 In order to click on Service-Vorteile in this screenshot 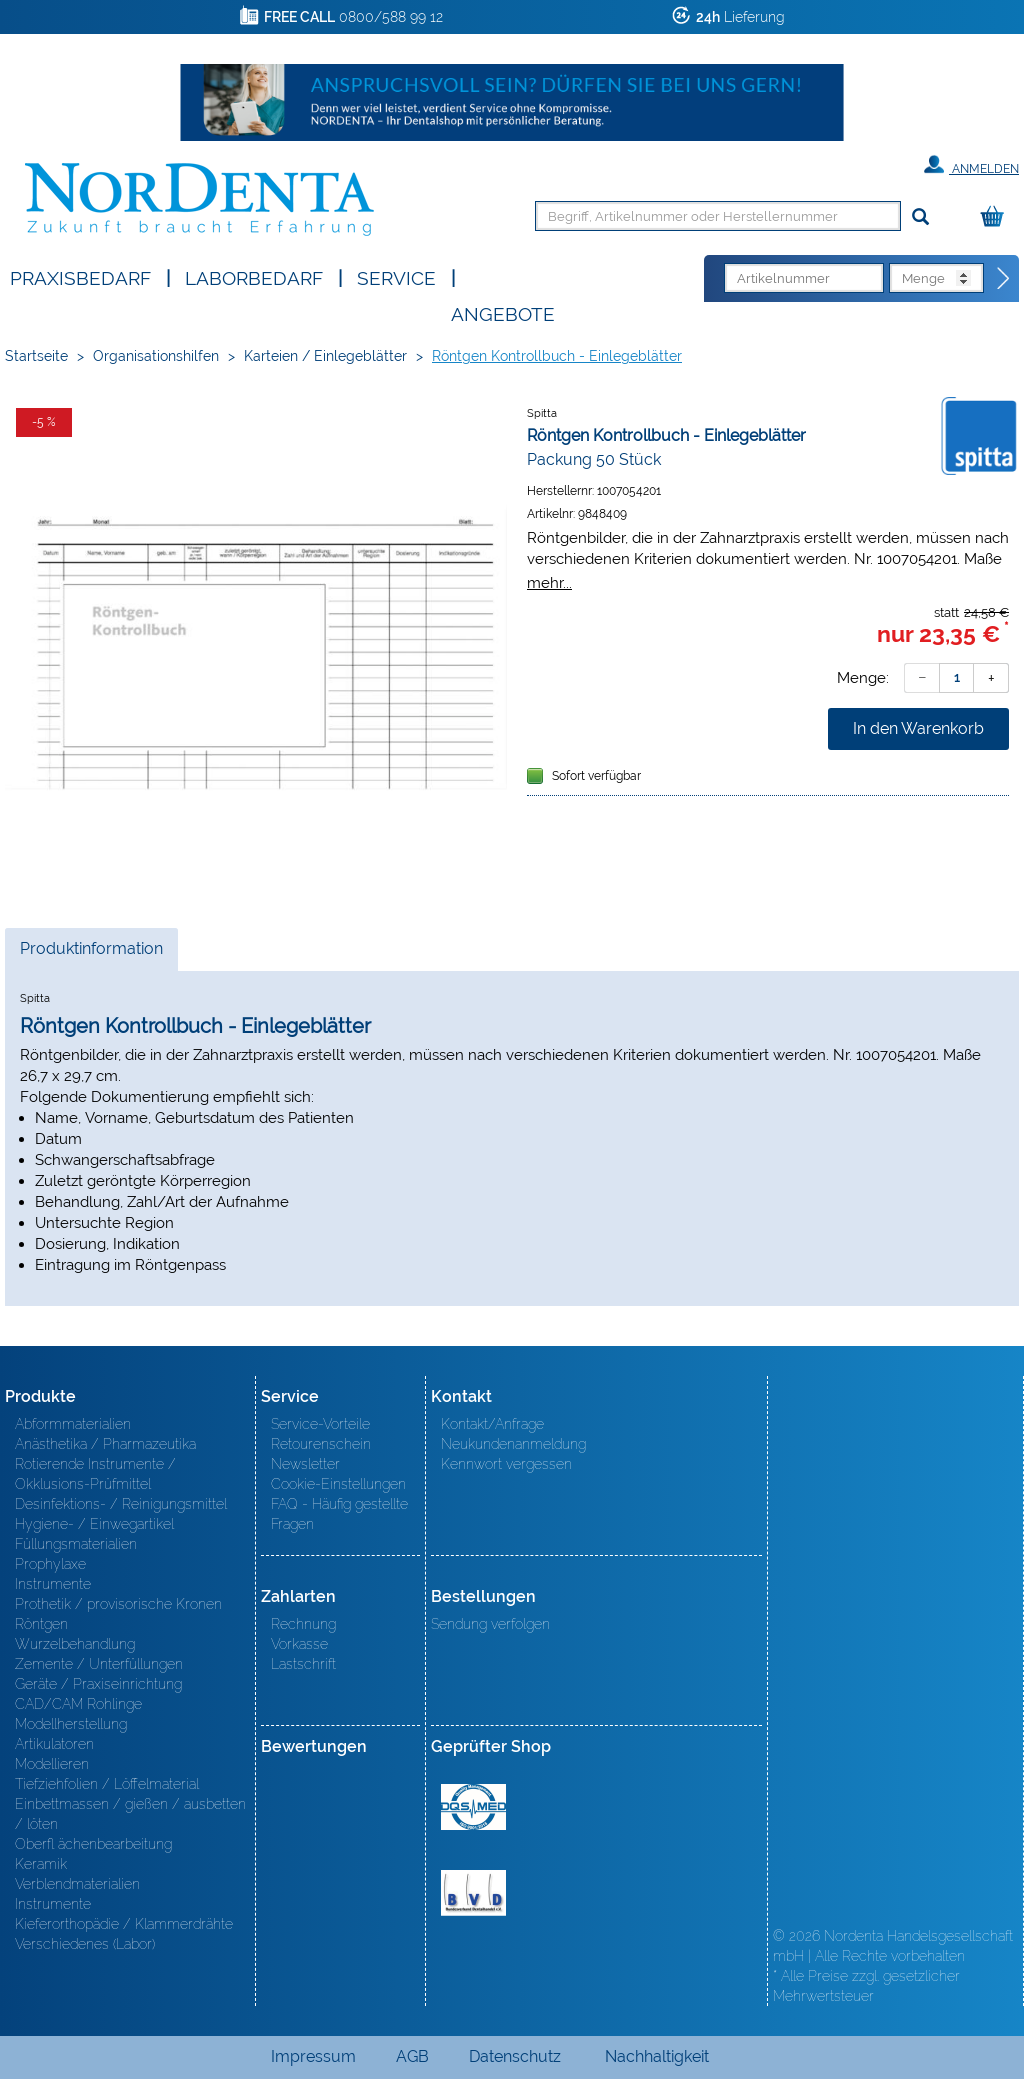, I will do `click(320, 1424)`.